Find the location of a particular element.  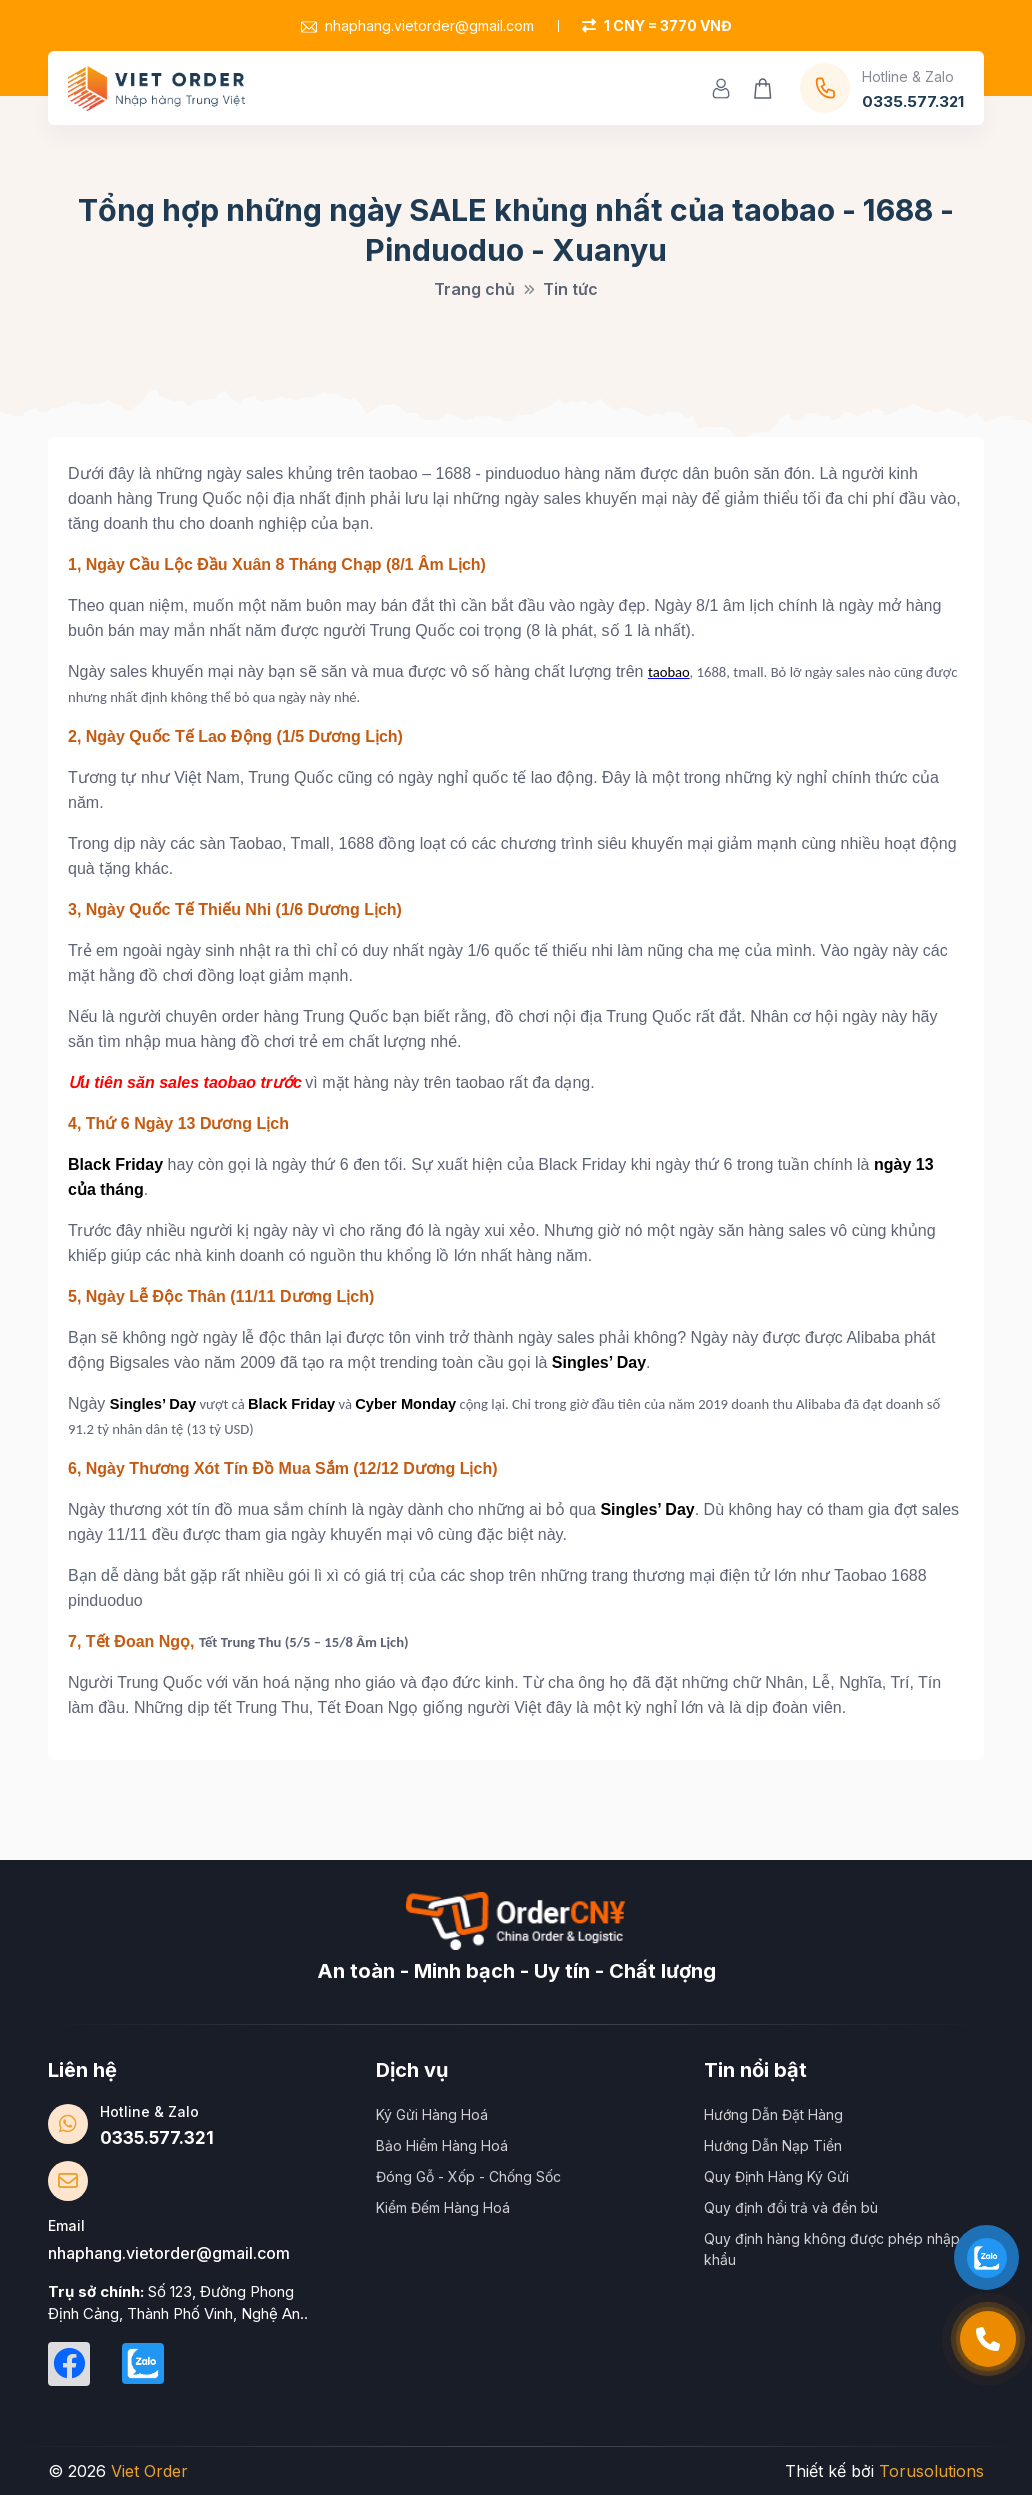

Torusolutions is located at coordinates (931, 2471).